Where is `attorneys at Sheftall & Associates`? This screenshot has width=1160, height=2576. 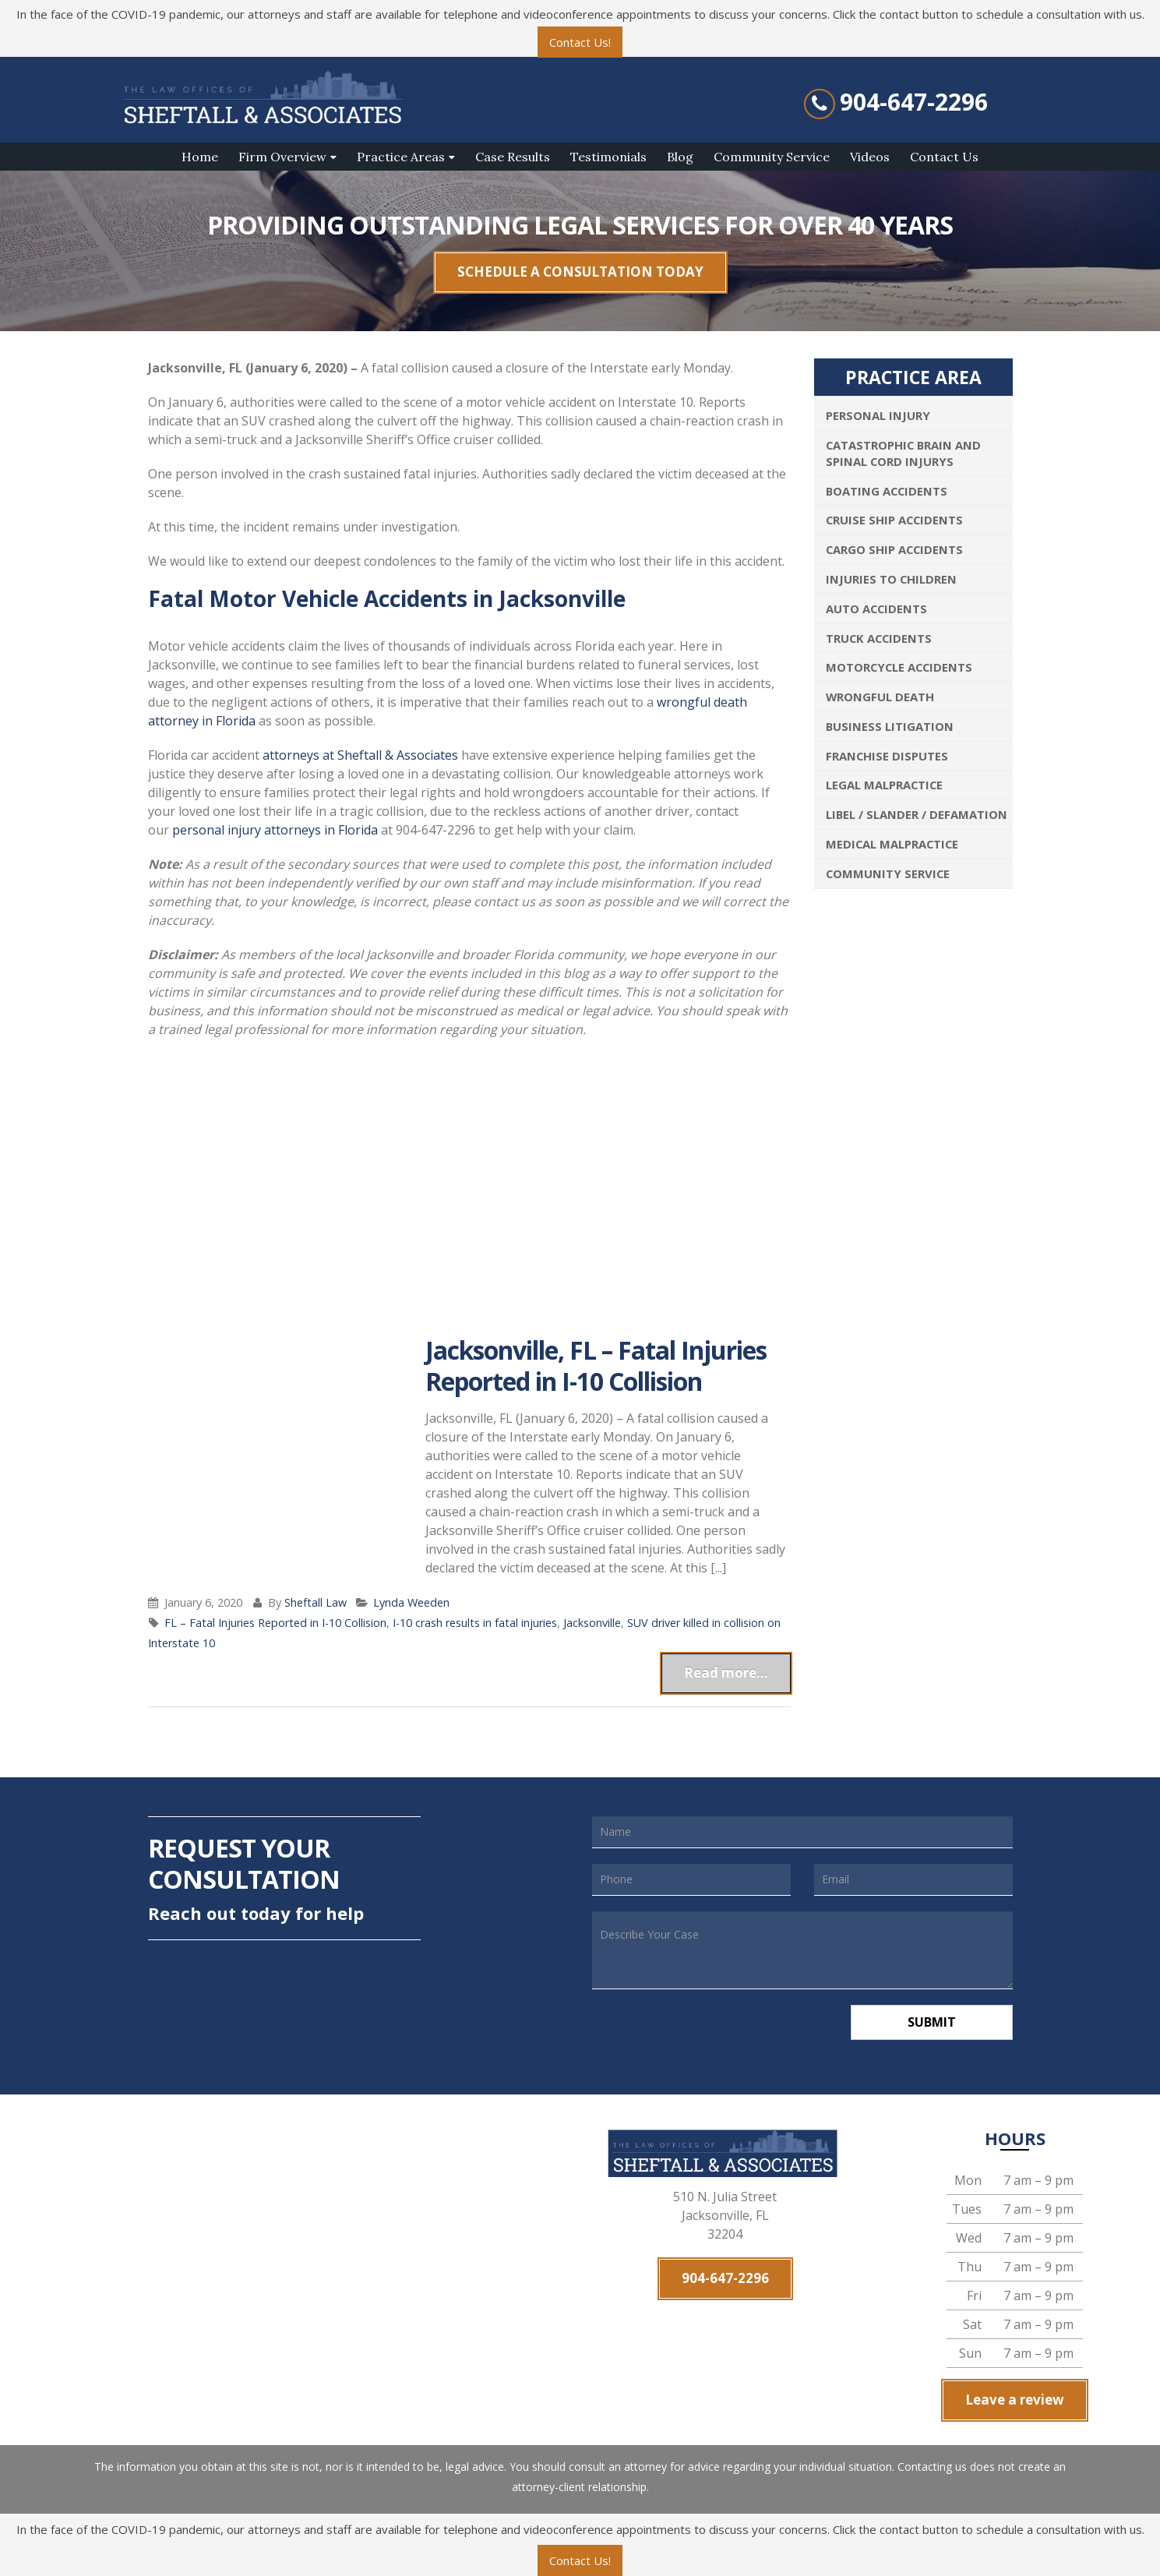 attorneys at Sheftall & Associates is located at coordinates (360, 755).